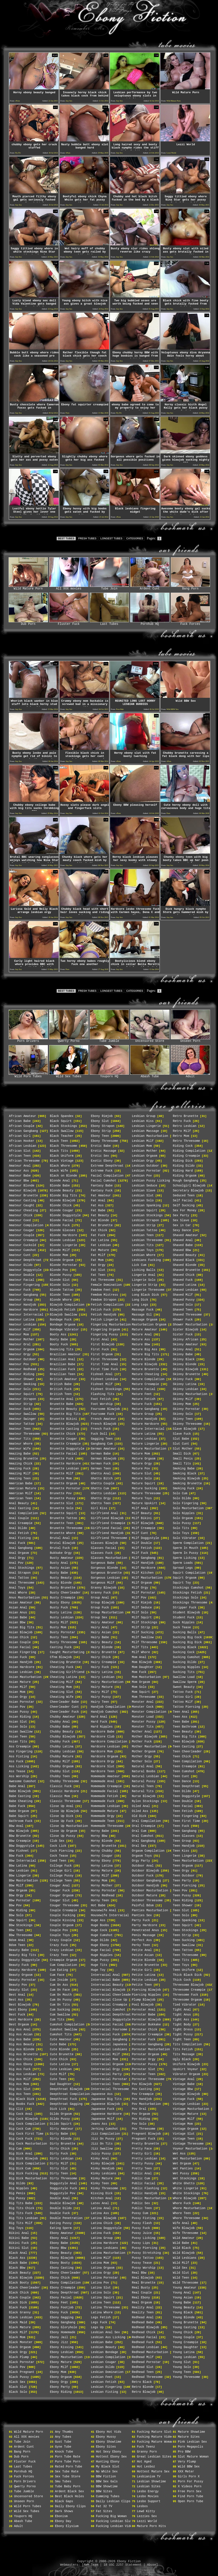 This screenshot has width=218, height=2576. I want to click on Ebony Hot Vids, so click(108, 2432).